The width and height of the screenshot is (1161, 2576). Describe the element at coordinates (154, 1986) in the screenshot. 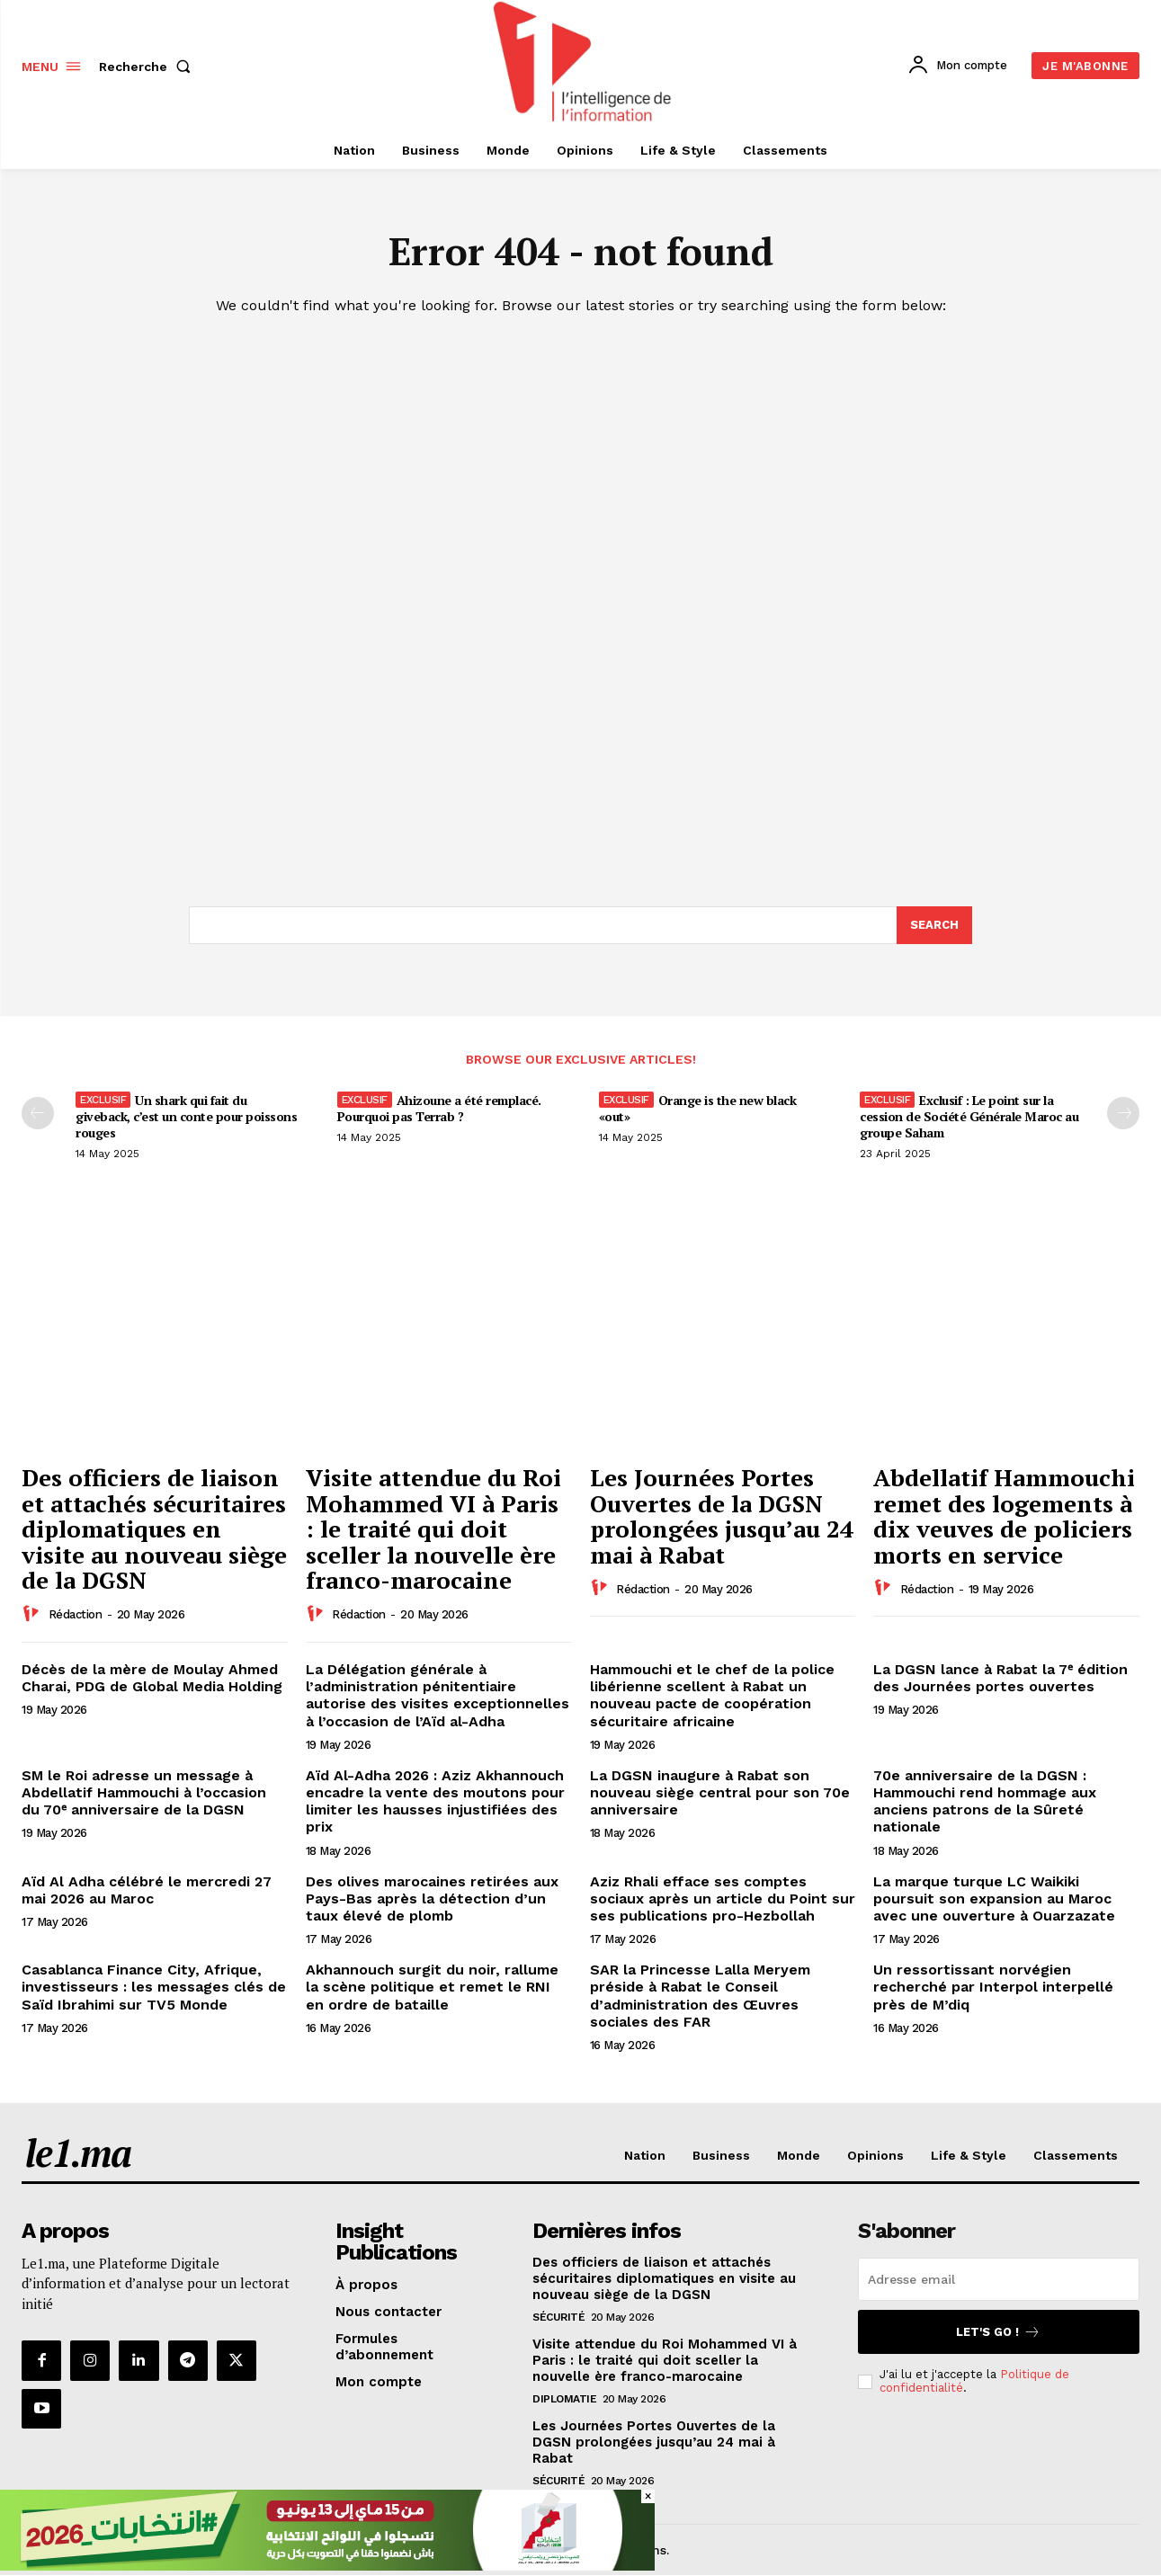

I see `Casablanca Finance City, Afrique, investisseurs : les messages clés de Saïd Ibrahimi sur TV5 Monde` at that location.